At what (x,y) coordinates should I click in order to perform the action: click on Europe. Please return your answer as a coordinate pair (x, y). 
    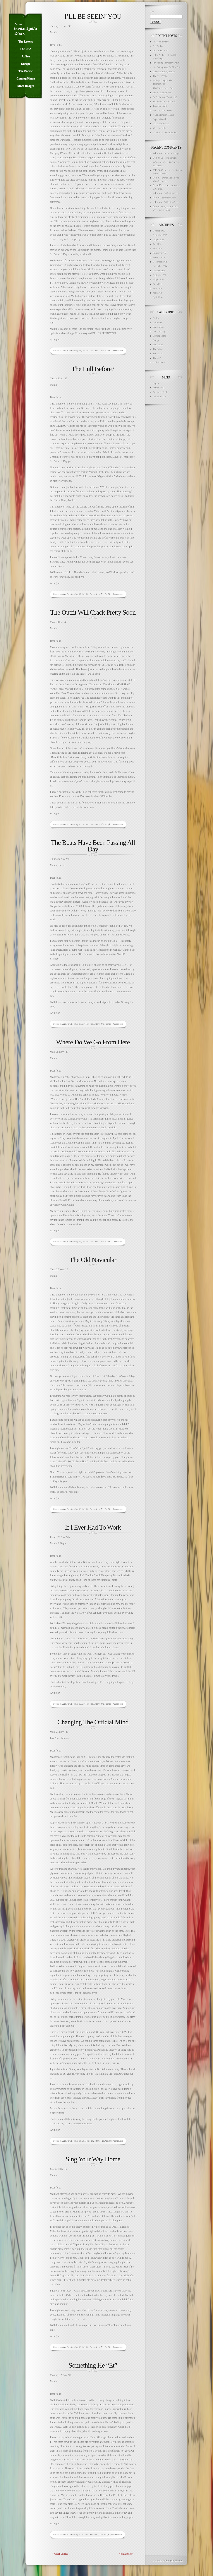
    Looking at the image, I should click on (156, 340).